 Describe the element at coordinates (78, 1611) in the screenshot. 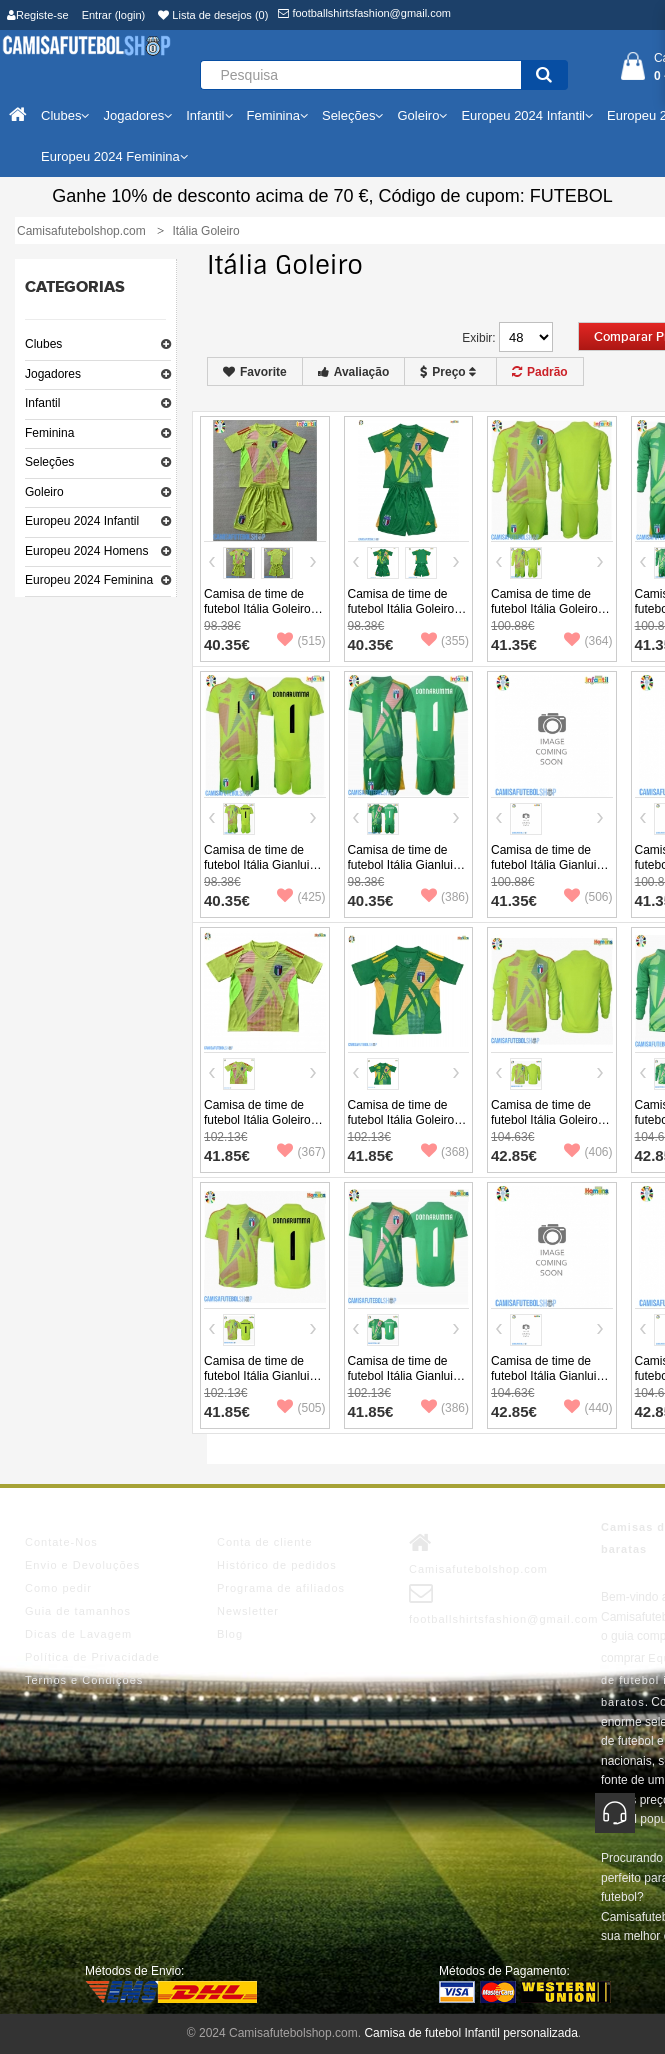

I see `Guia de tamanhos` at that location.